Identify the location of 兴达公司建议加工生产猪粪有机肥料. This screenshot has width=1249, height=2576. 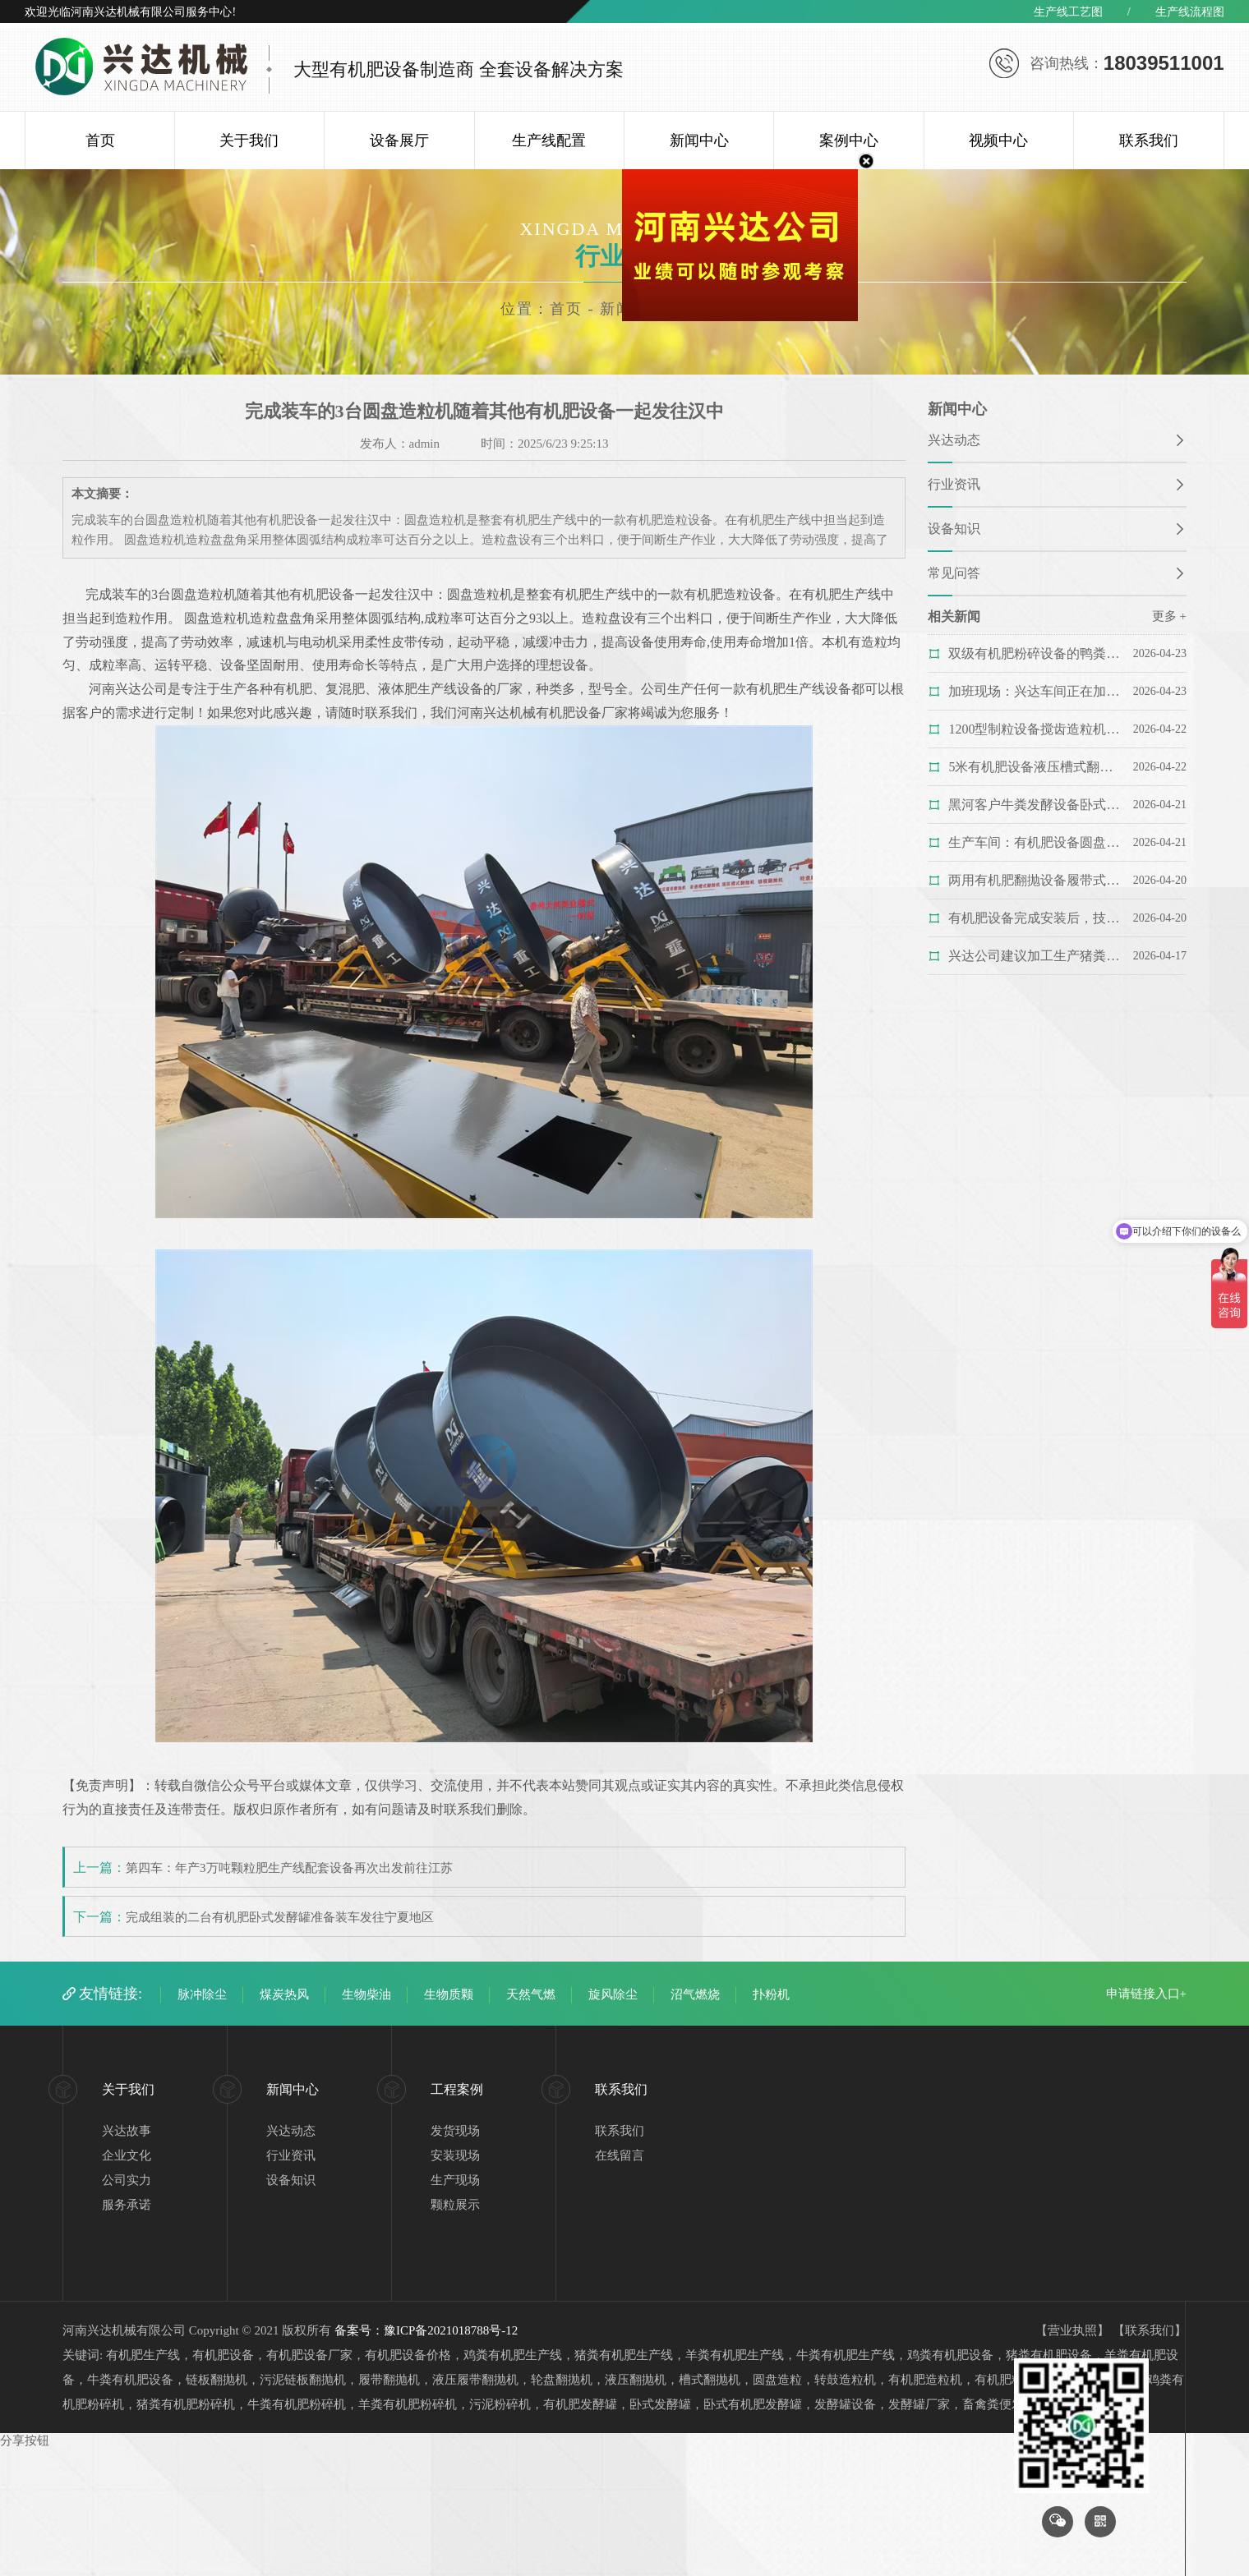
(1034, 956).